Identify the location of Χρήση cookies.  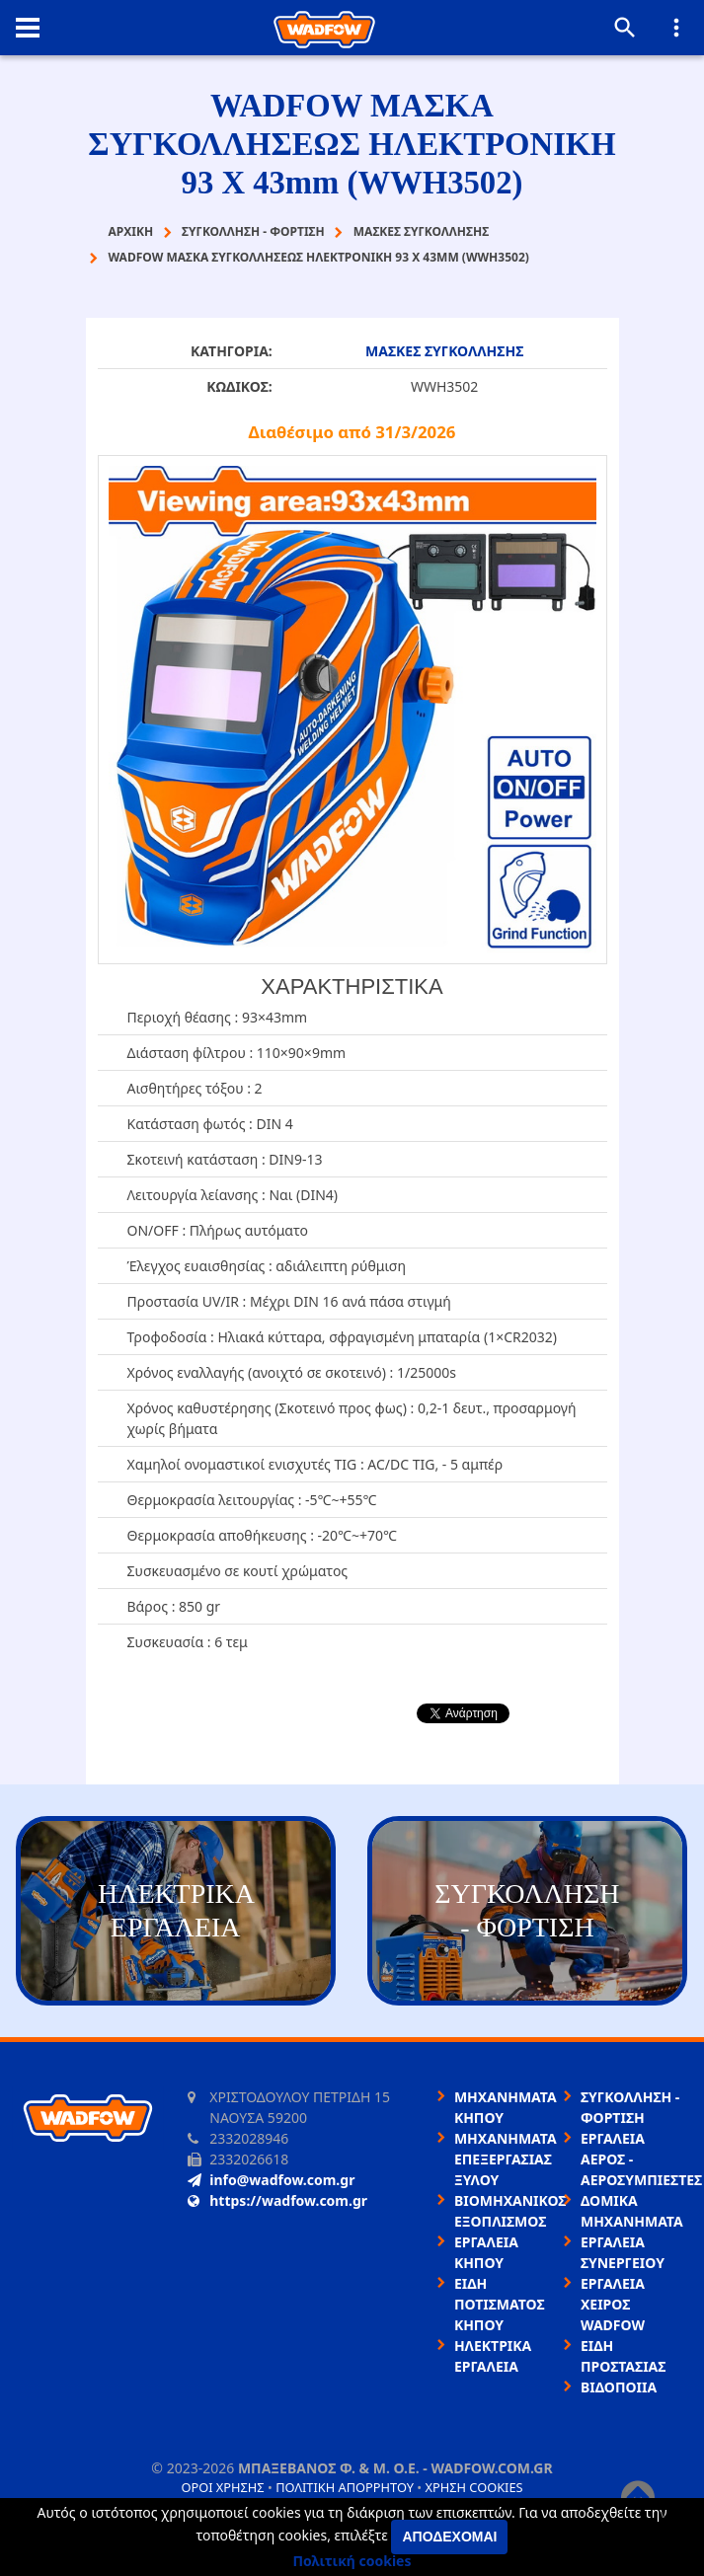
(473, 2487).